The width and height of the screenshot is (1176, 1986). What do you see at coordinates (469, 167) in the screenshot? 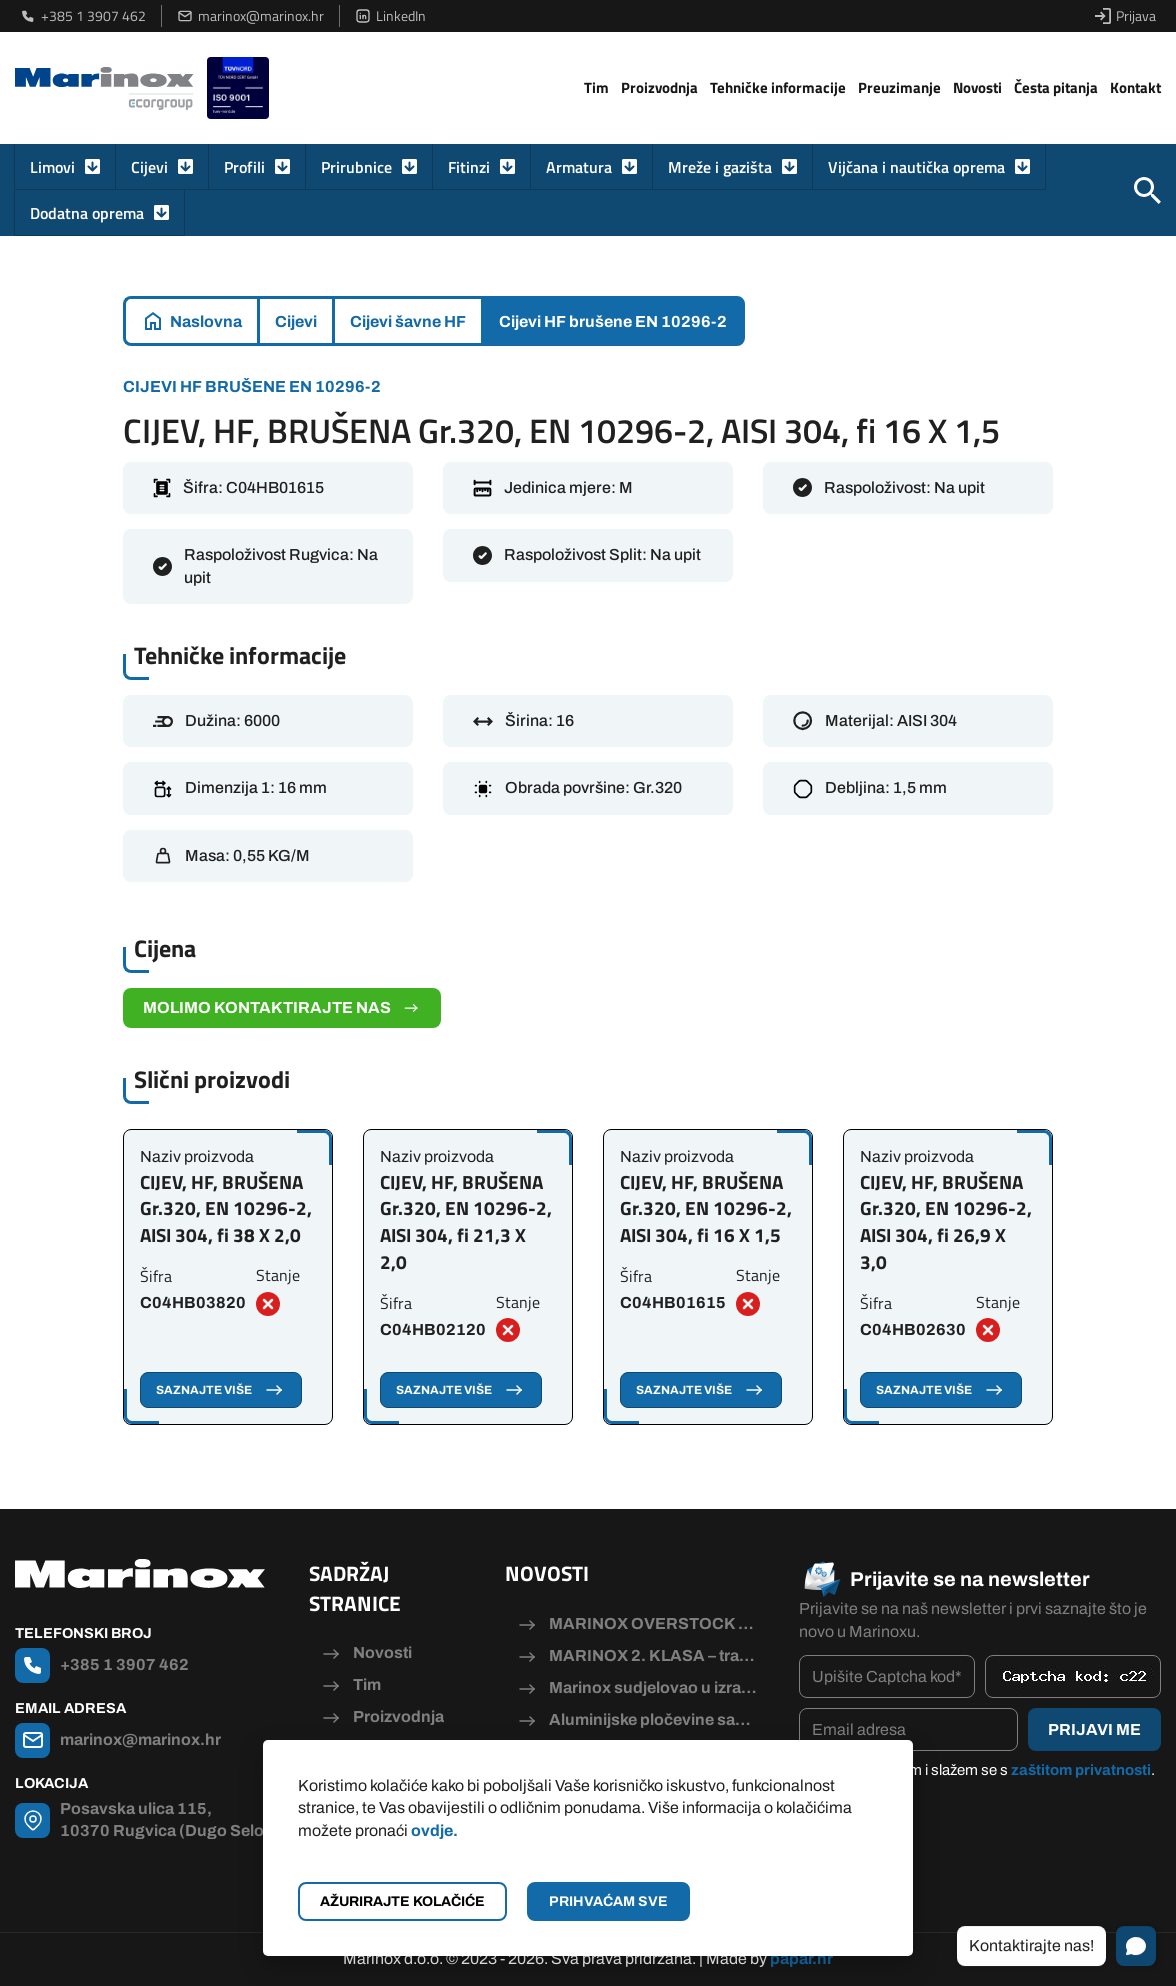
I see `Fitinzi` at bounding box center [469, 167].